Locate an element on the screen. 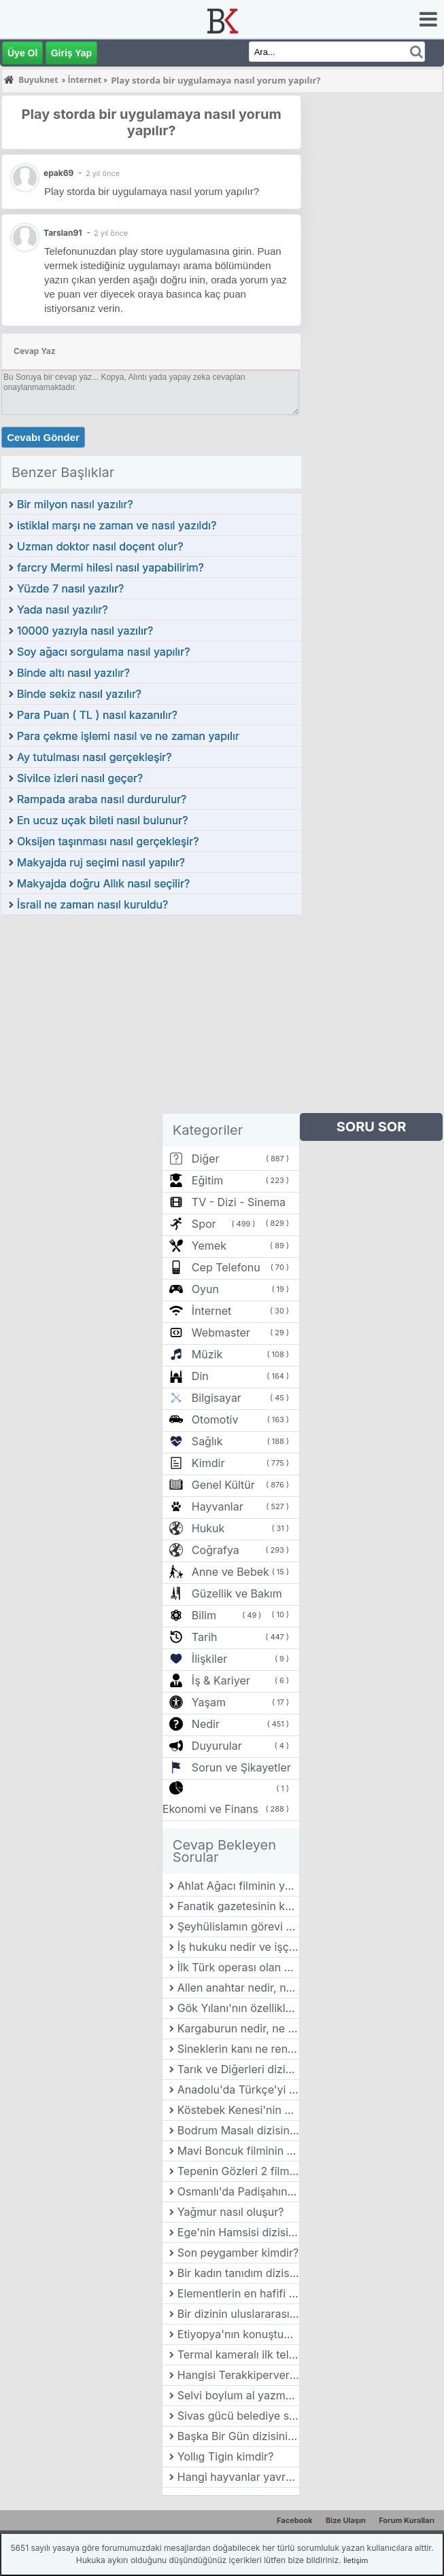  Nedir is located at coordinates (206, 1724).